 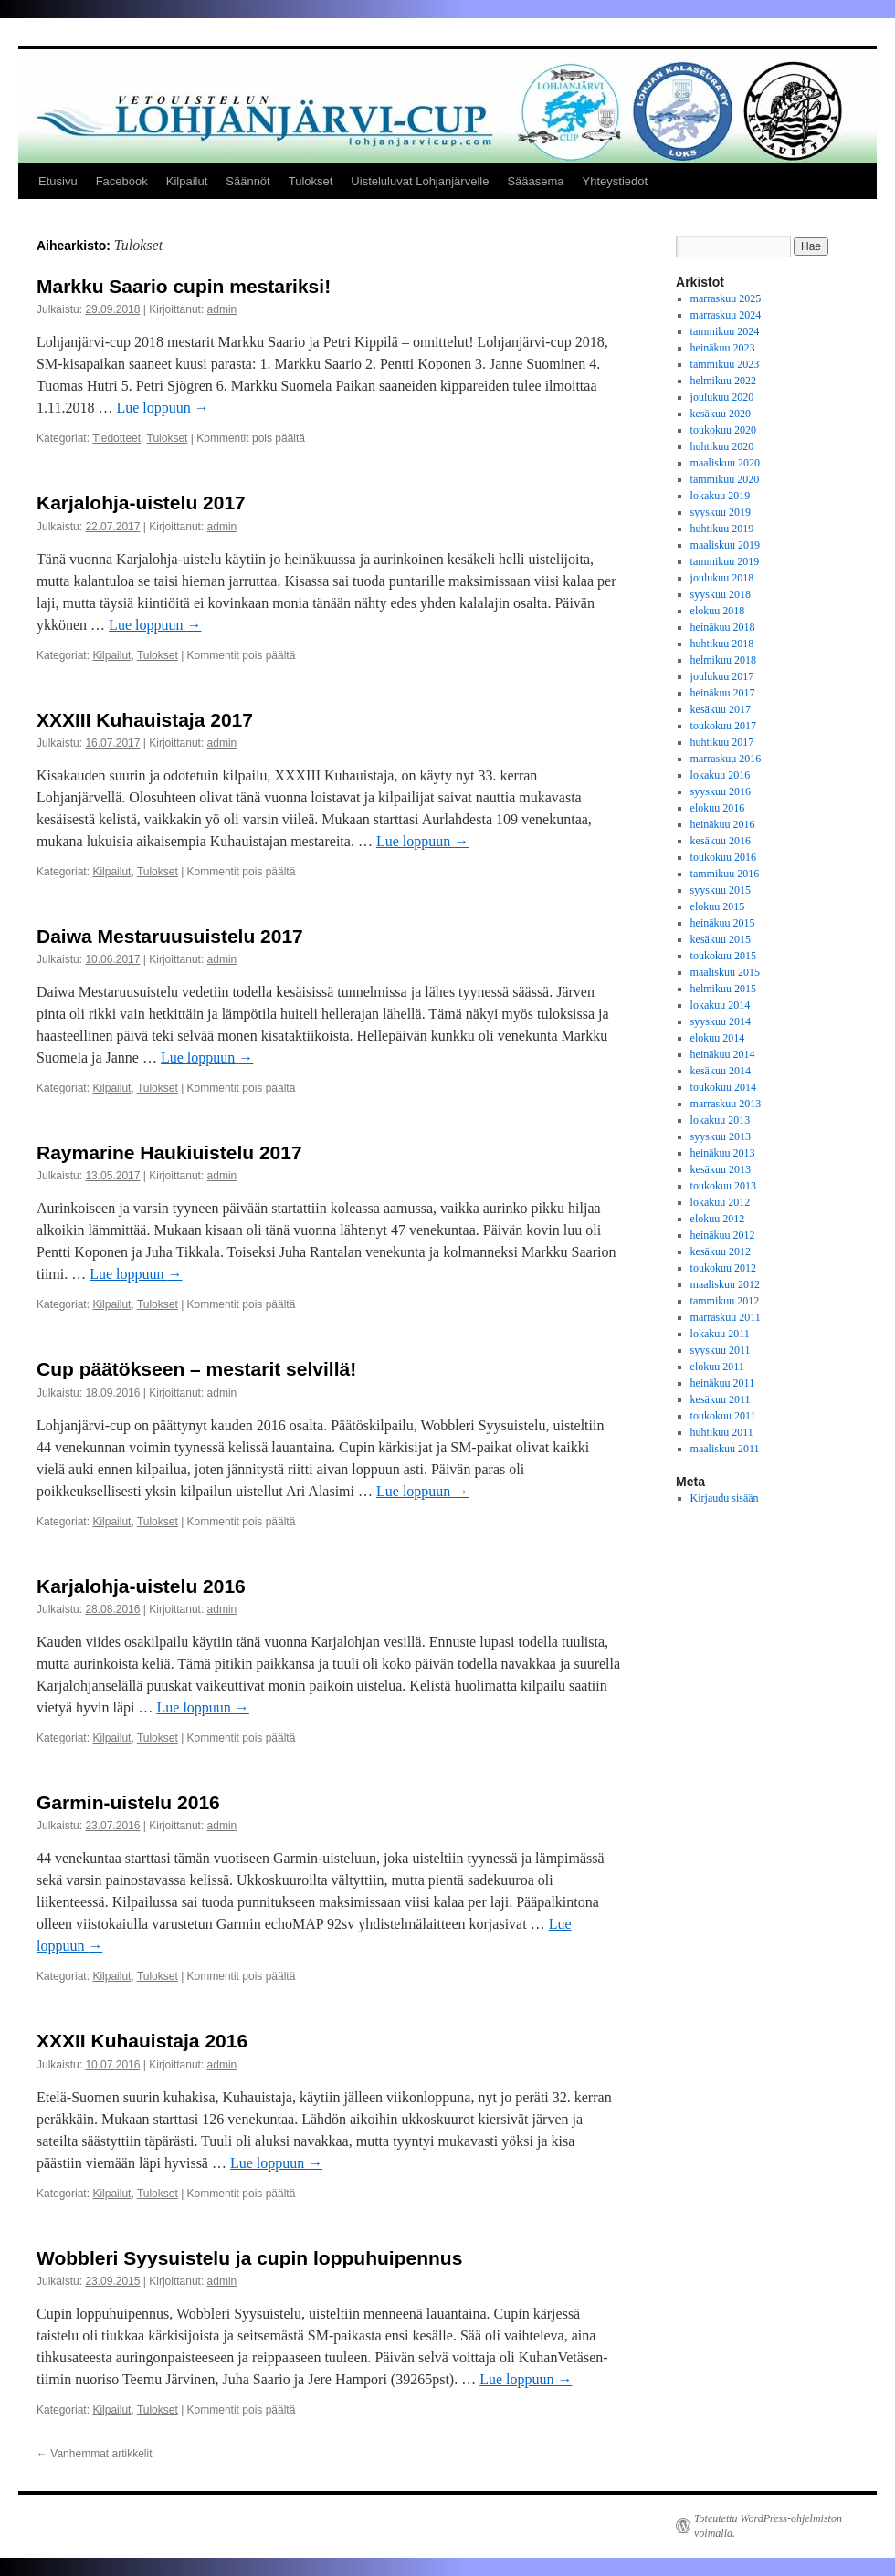 I want to click on XXXIII Kuhauistaja 2017, so click(x=145, y=719).